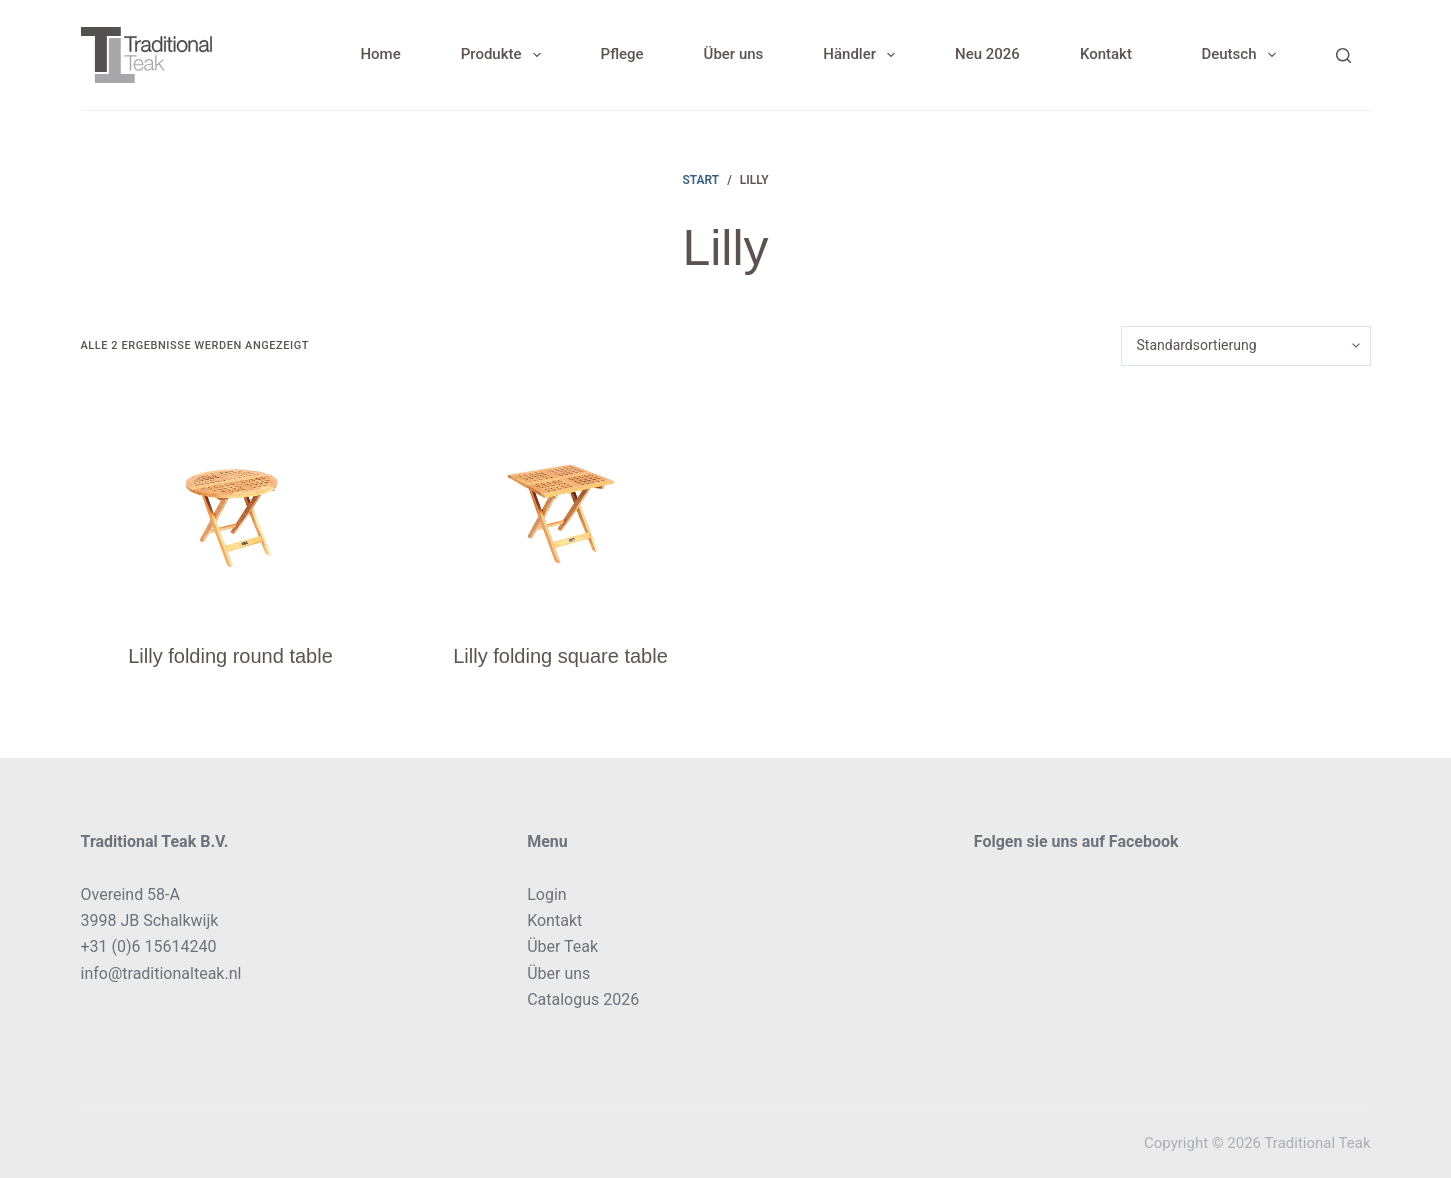 The image size is (1451, 1178). What do you see at coordinates (734, 54) in the screenshot?
I see `Über uns` at bounding box center [734, 54].